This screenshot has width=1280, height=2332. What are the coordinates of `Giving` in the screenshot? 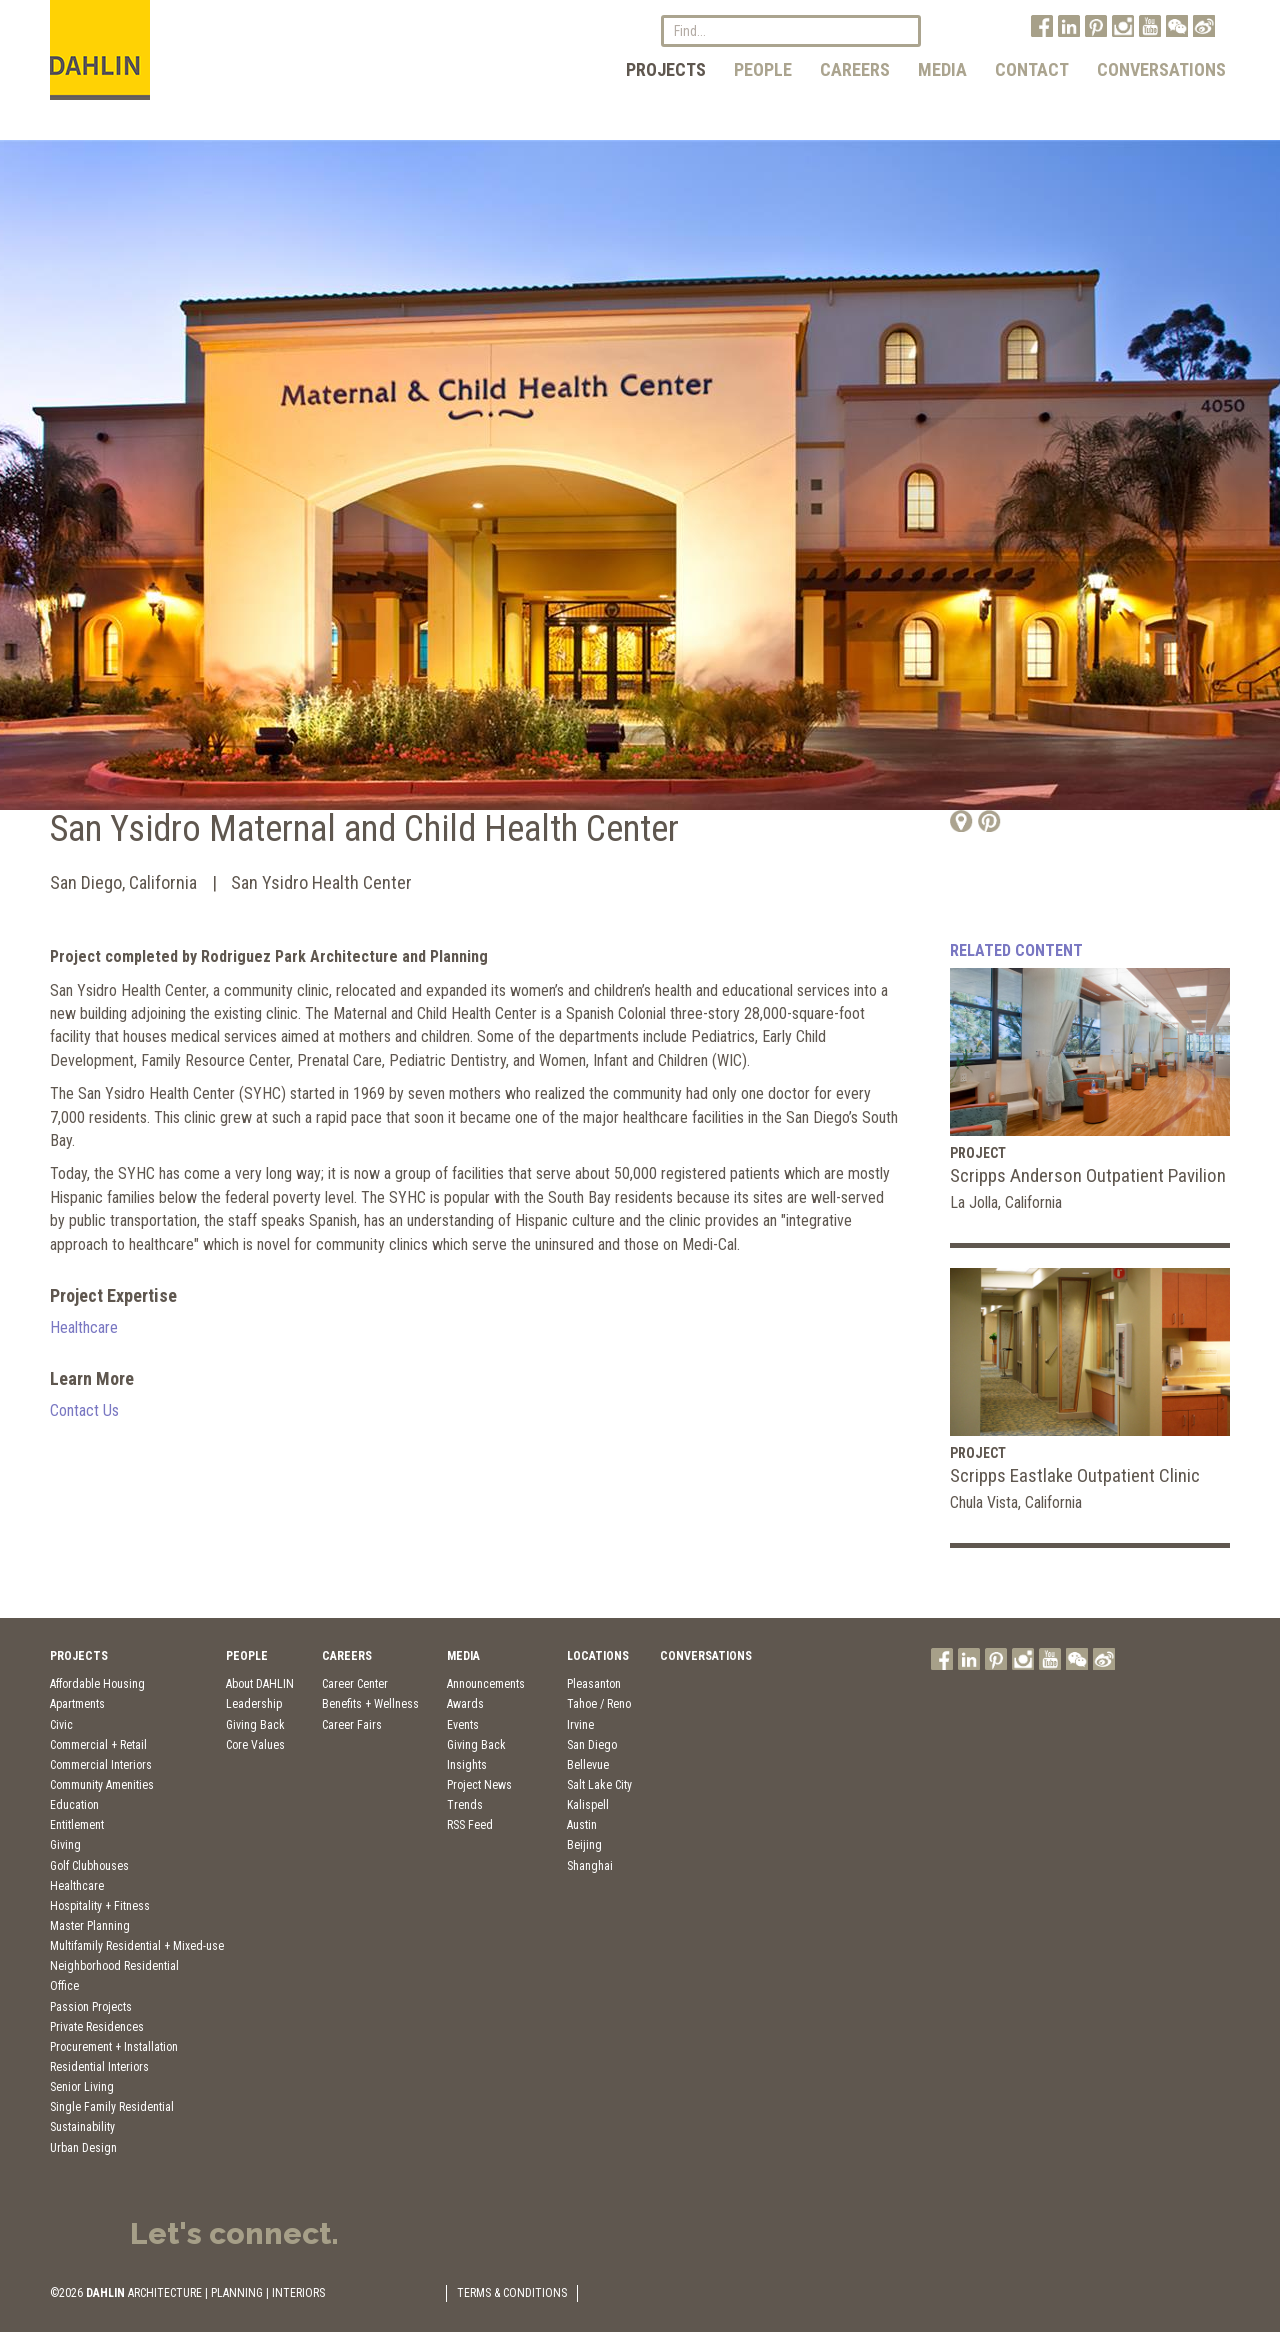 It's located at (65, 1845).